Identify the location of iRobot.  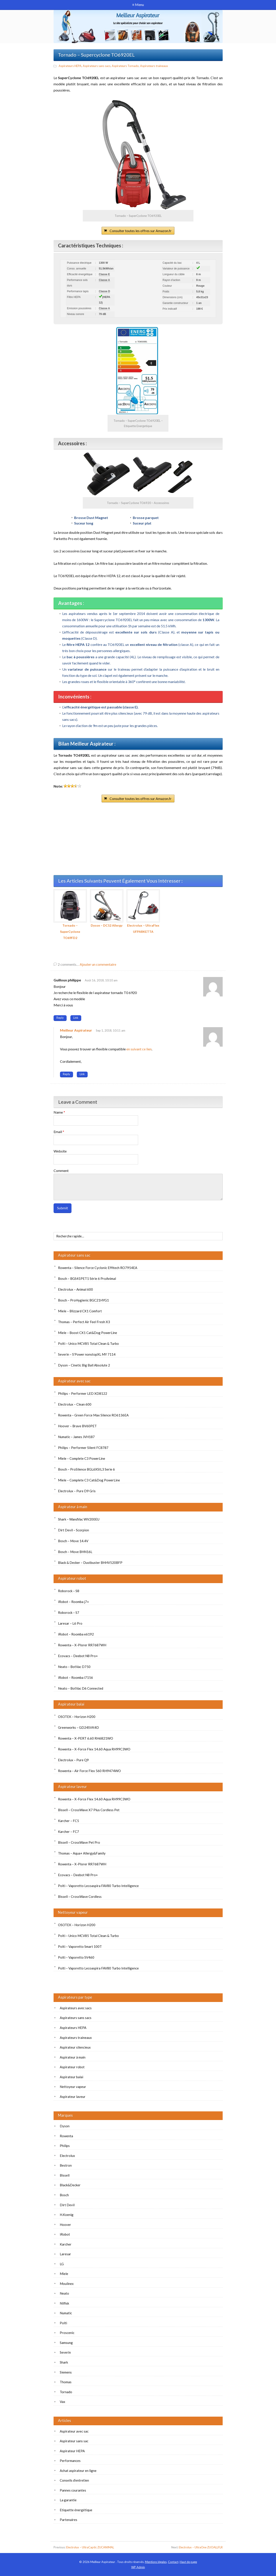
(65, 2234).